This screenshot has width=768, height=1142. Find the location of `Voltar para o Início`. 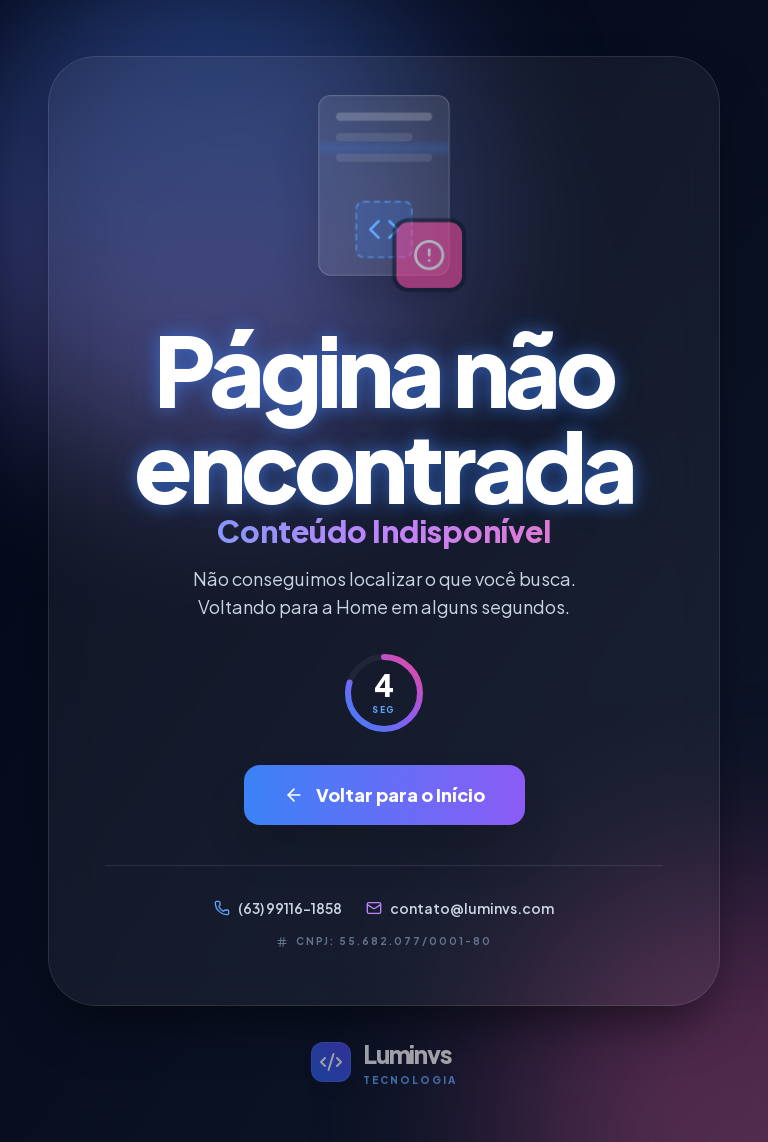

Voltar para o Início is located at coordinates (384, 794).